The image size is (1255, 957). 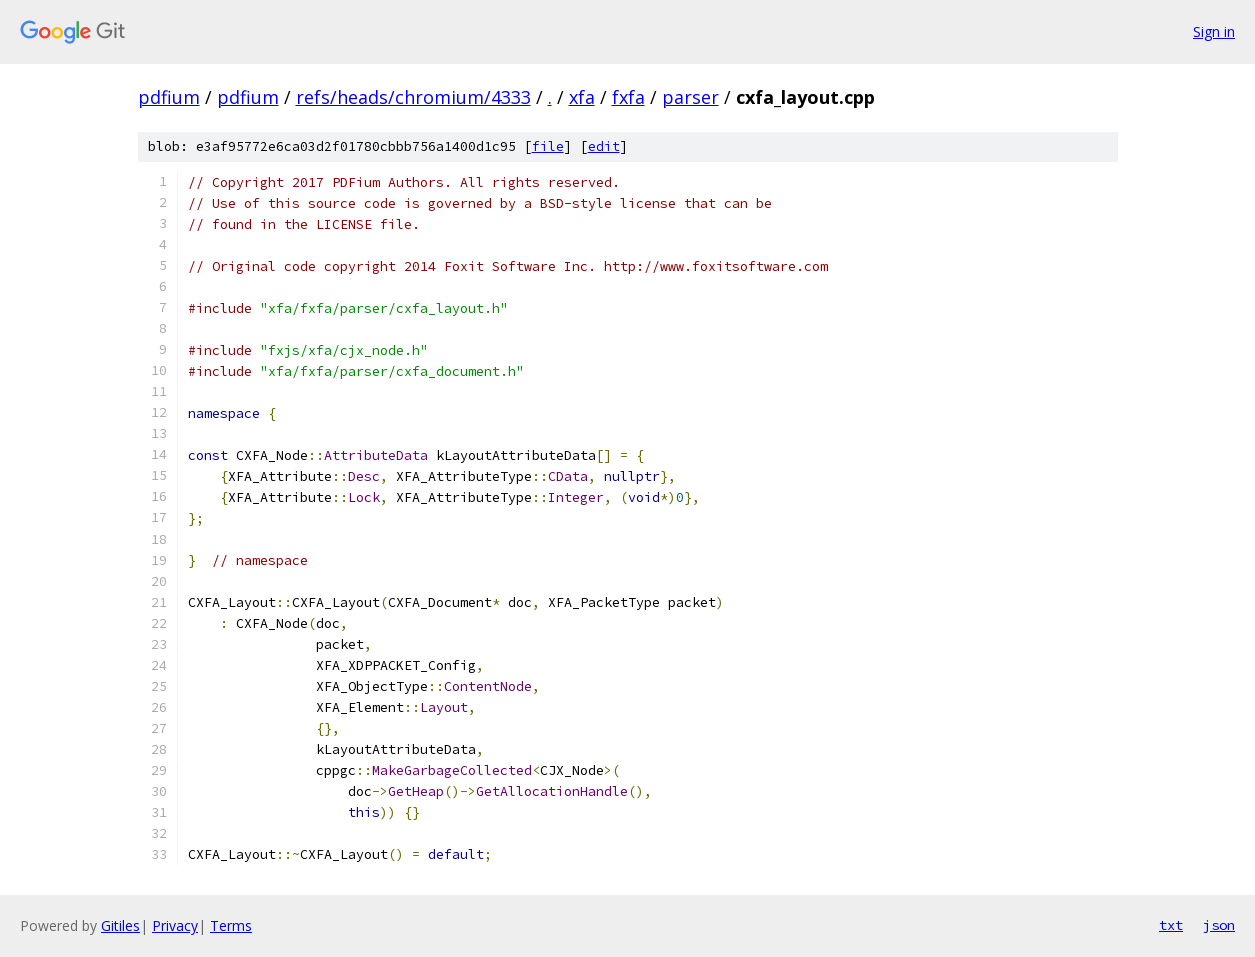 I want to click on Gitiles, so click(x=120, y=925).